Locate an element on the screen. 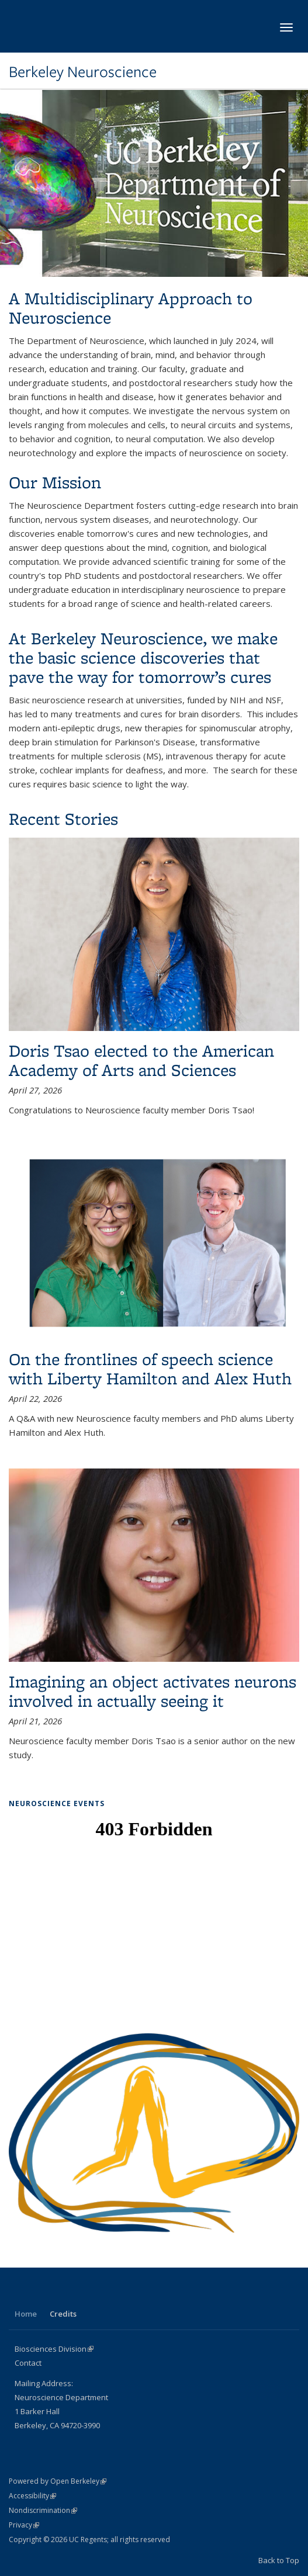 Image resolution: width=308 pixels, height=2576 pixels. Privacy is located at coordinates (24, 2525).